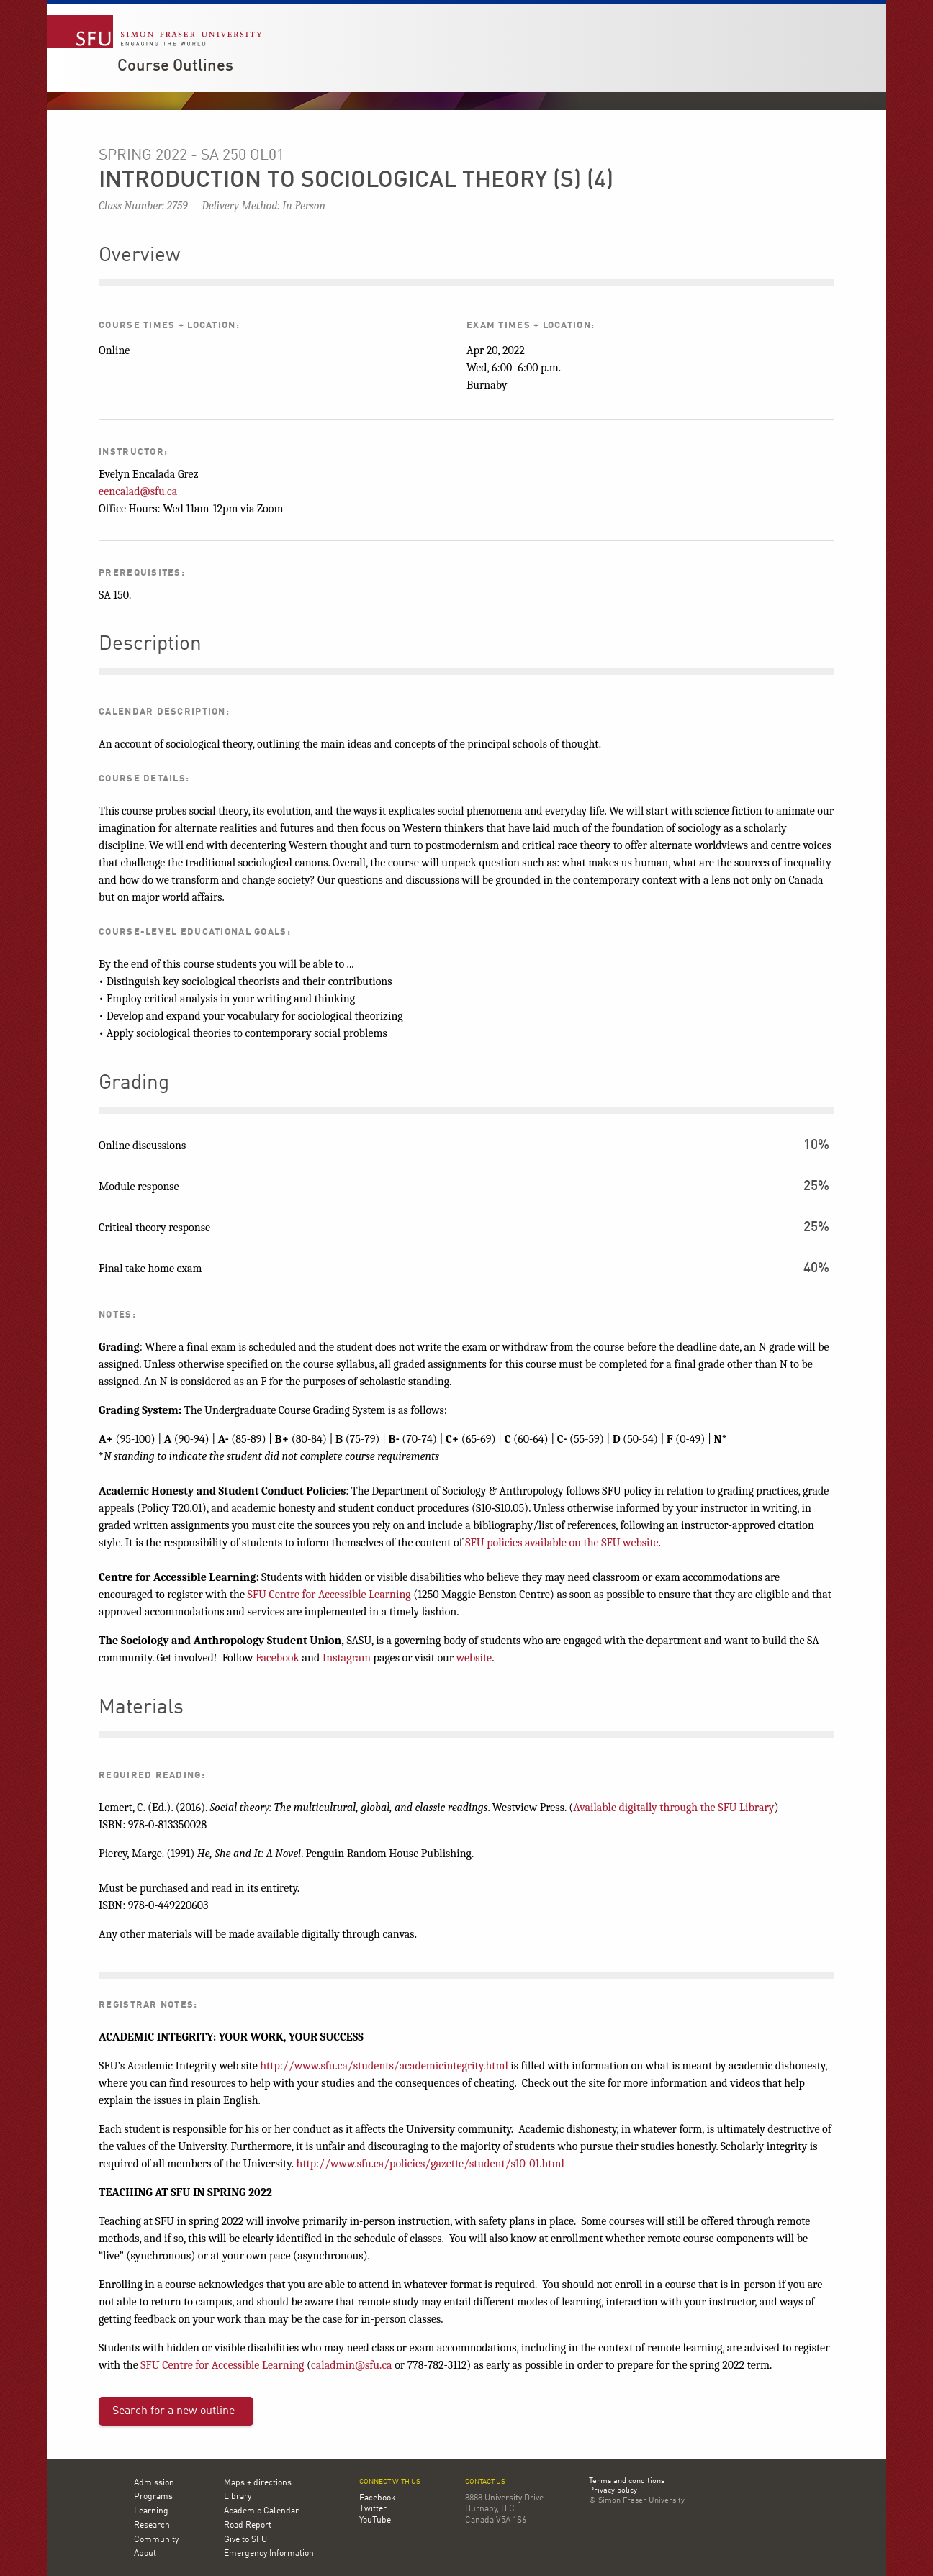 The height and width of the screenshot is (2576, 933). I want to click on http://www.sfu.ca/policies/gazette/student/s10-01.html, so click(430, 2163).